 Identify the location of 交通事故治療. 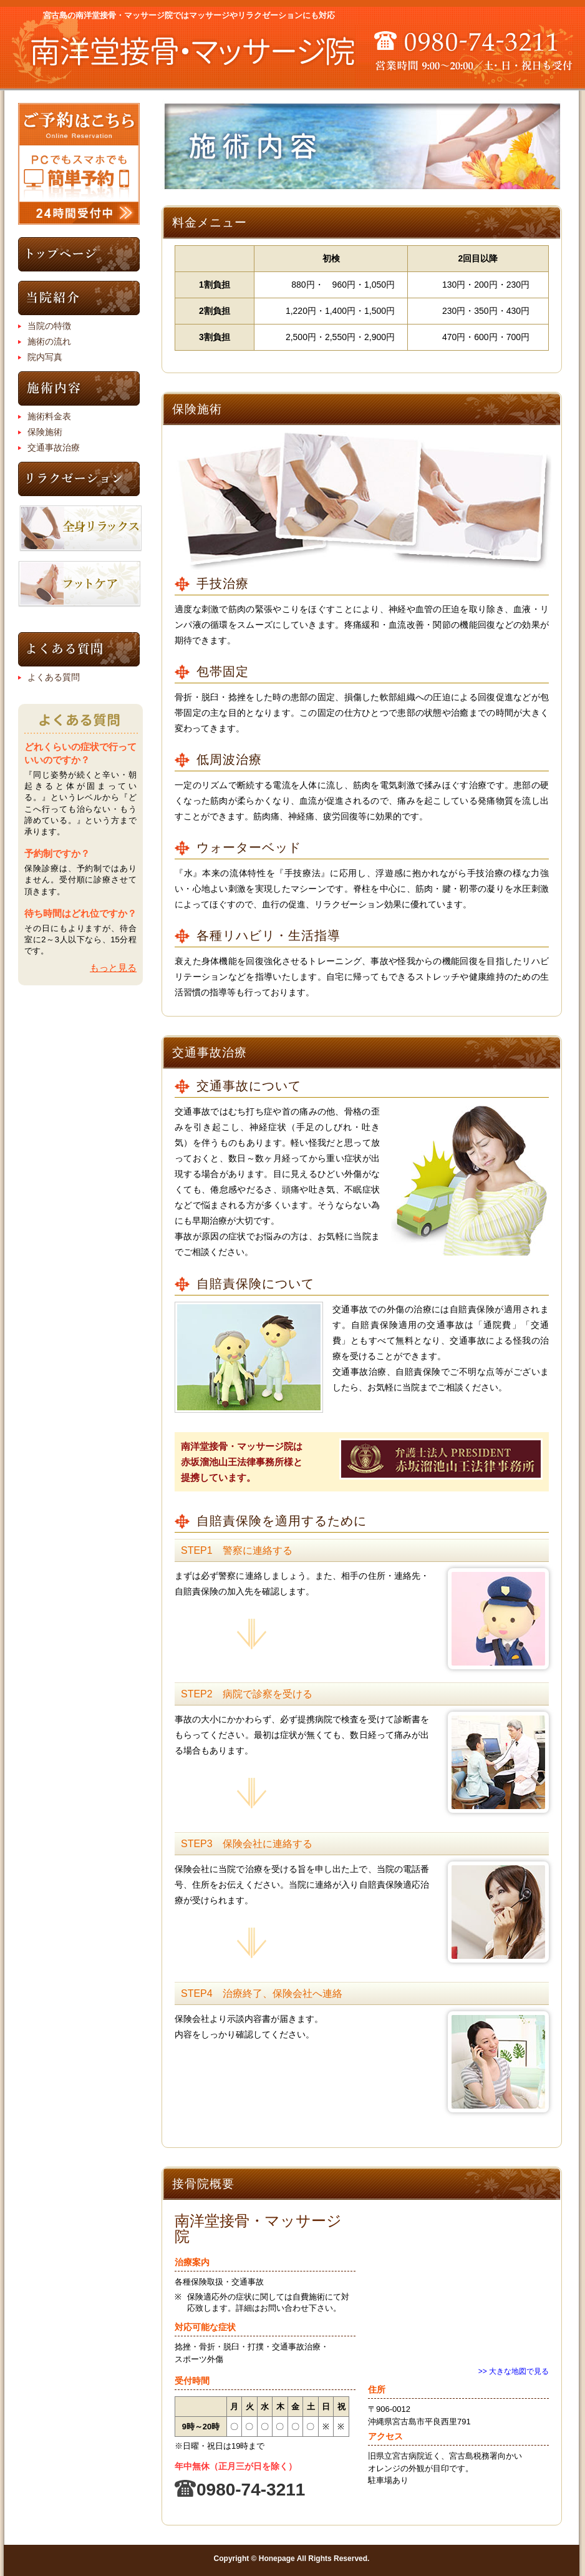
(53, 447).